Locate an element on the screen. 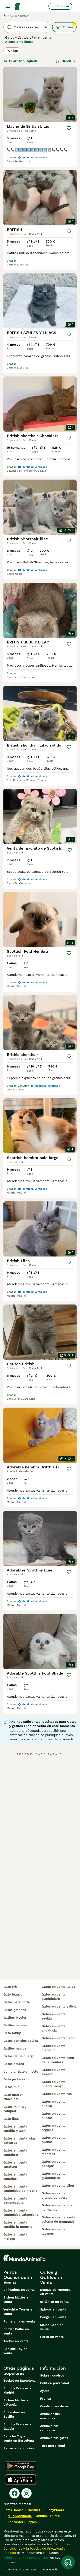 Image resolution: width=80 pixels, height=2576 pixels. lilac is located at coordinates (12, 51).